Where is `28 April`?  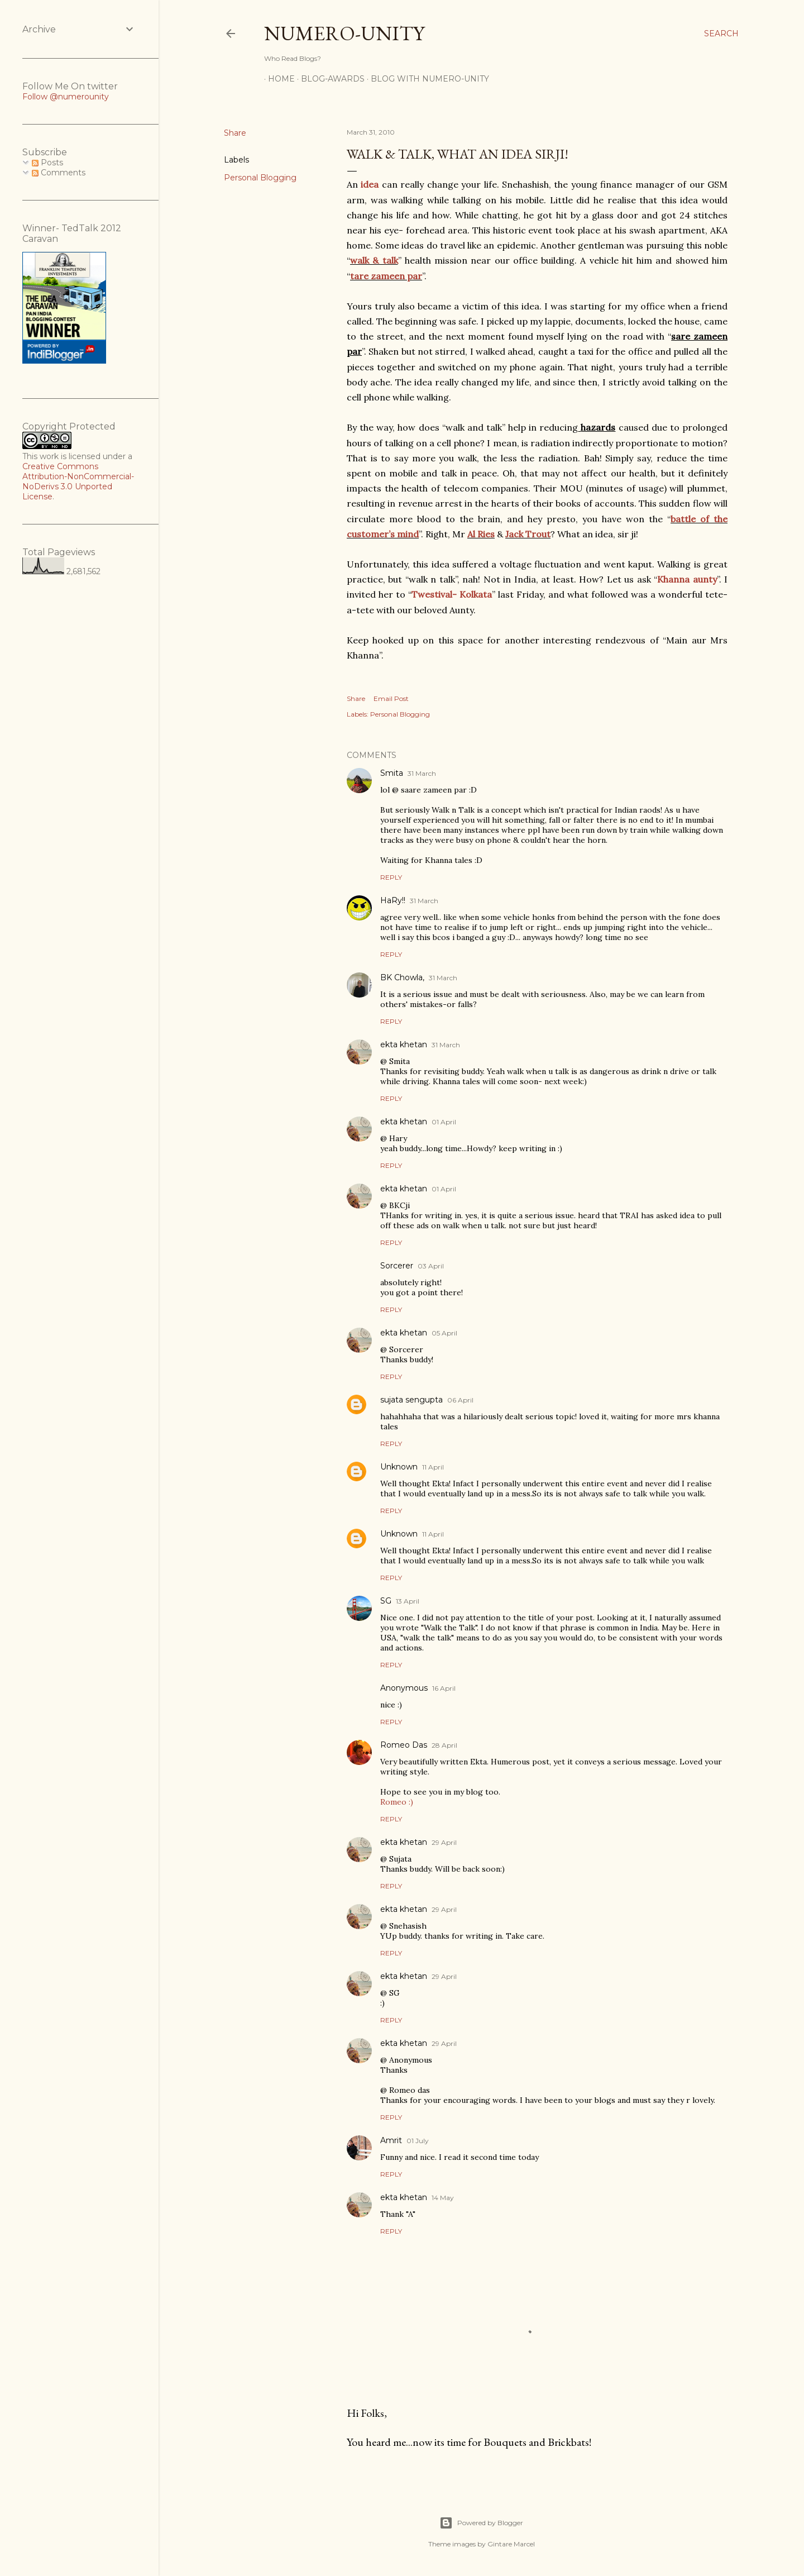
28 April is located at coordinates (444, 1745).